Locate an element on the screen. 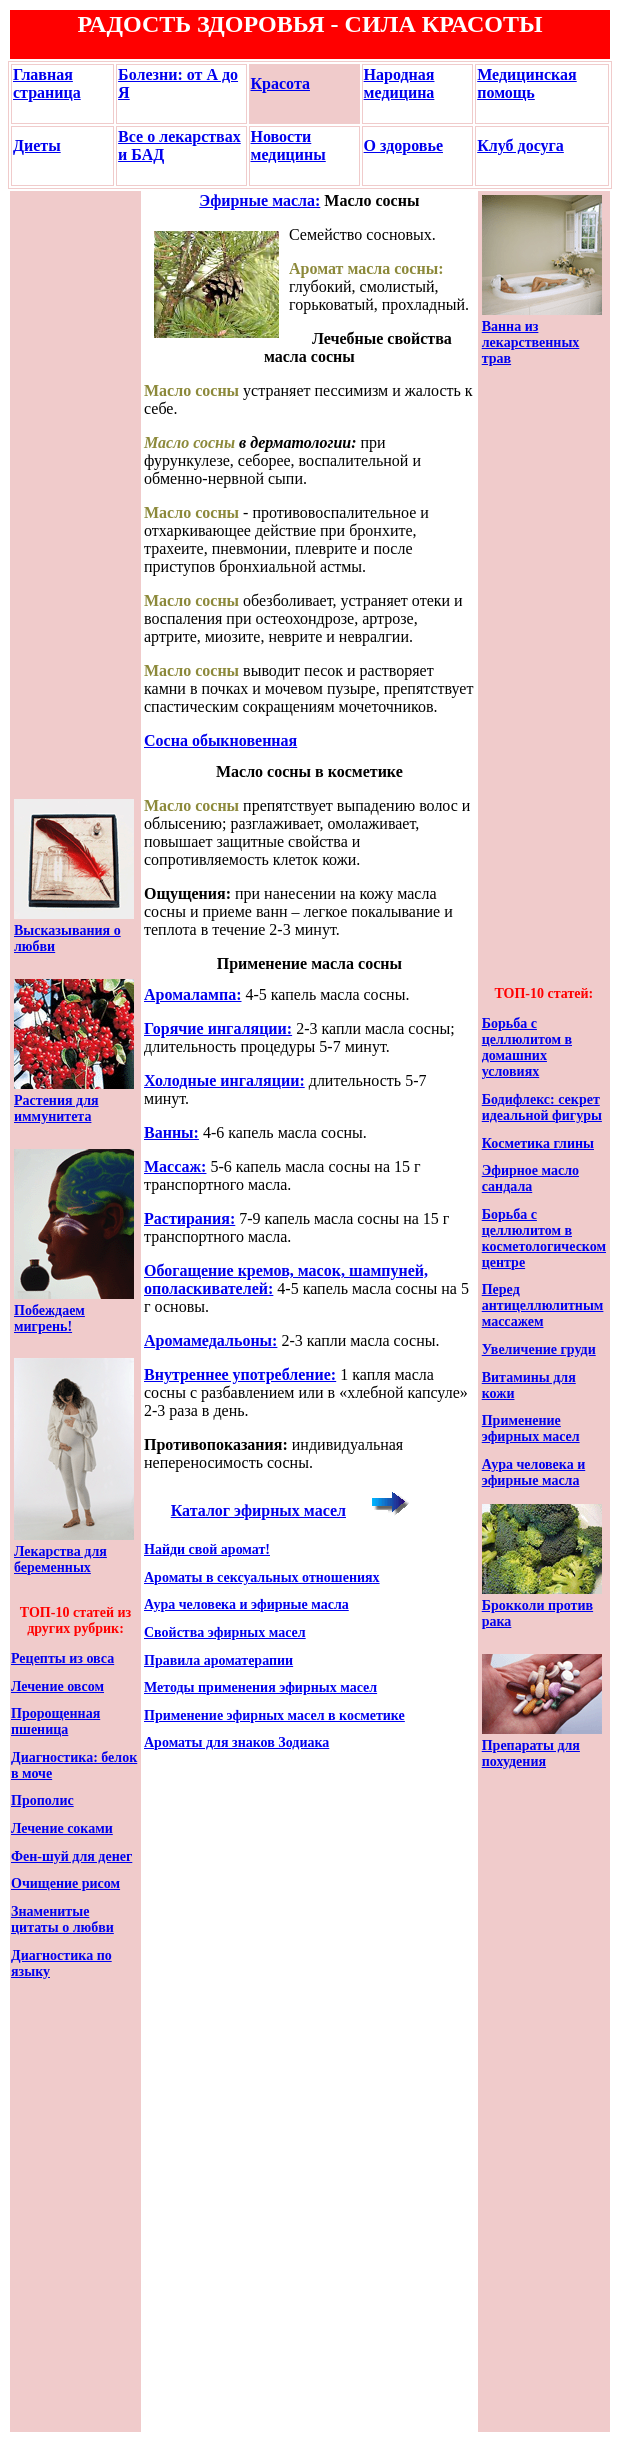 This screenshot has width=620, height=2442. Ароматы в сексуальных отношениях is located at coordinates (262, 1577).